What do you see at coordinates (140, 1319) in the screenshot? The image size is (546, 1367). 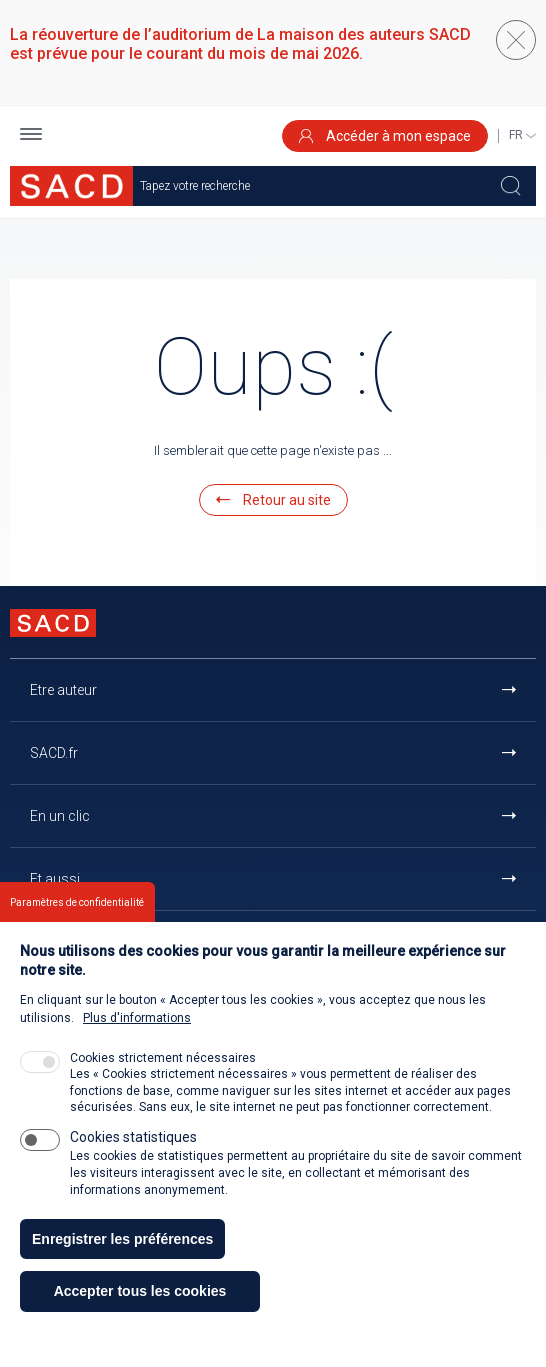 I see `Accepter tous les cookies` at bounding box center [140, 1319].